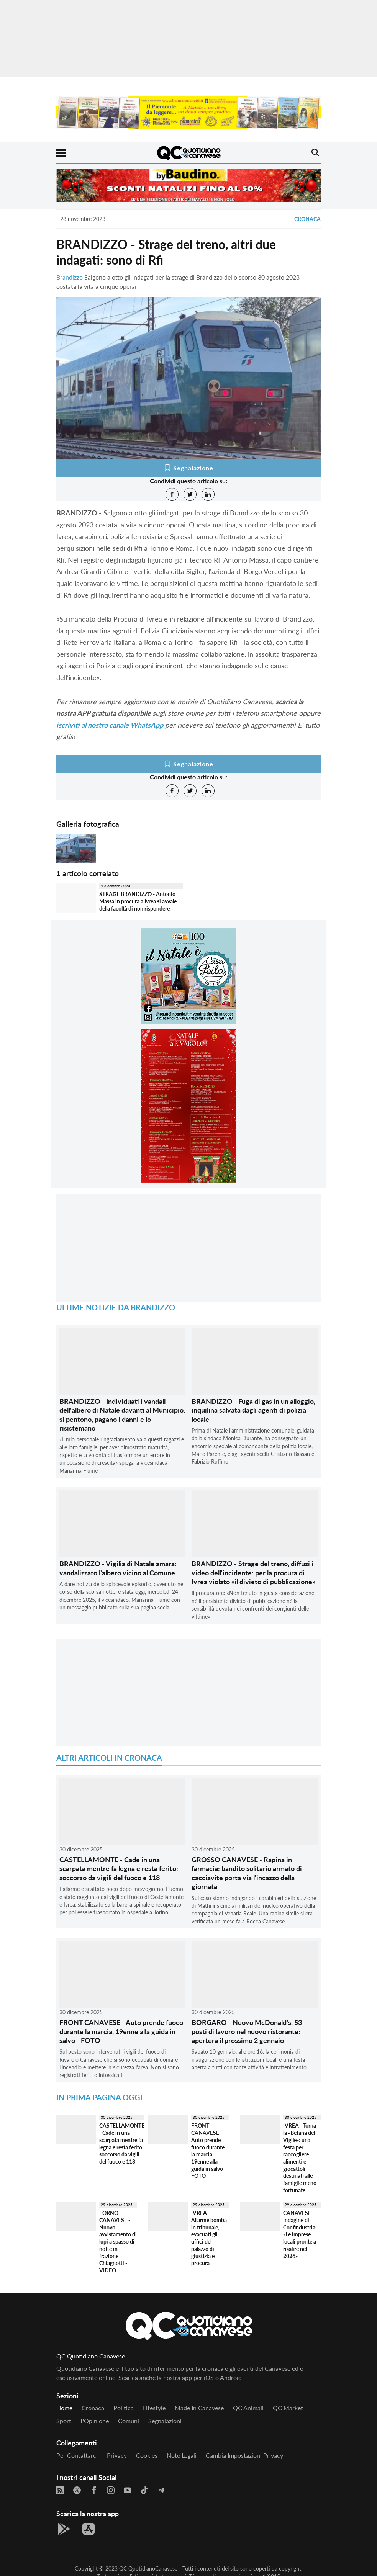 The height and width of the screenshot is (2576, 377). Describe the element at coordinates (154, 2407) in the screenshot. I see `Lifestyle` at that location.